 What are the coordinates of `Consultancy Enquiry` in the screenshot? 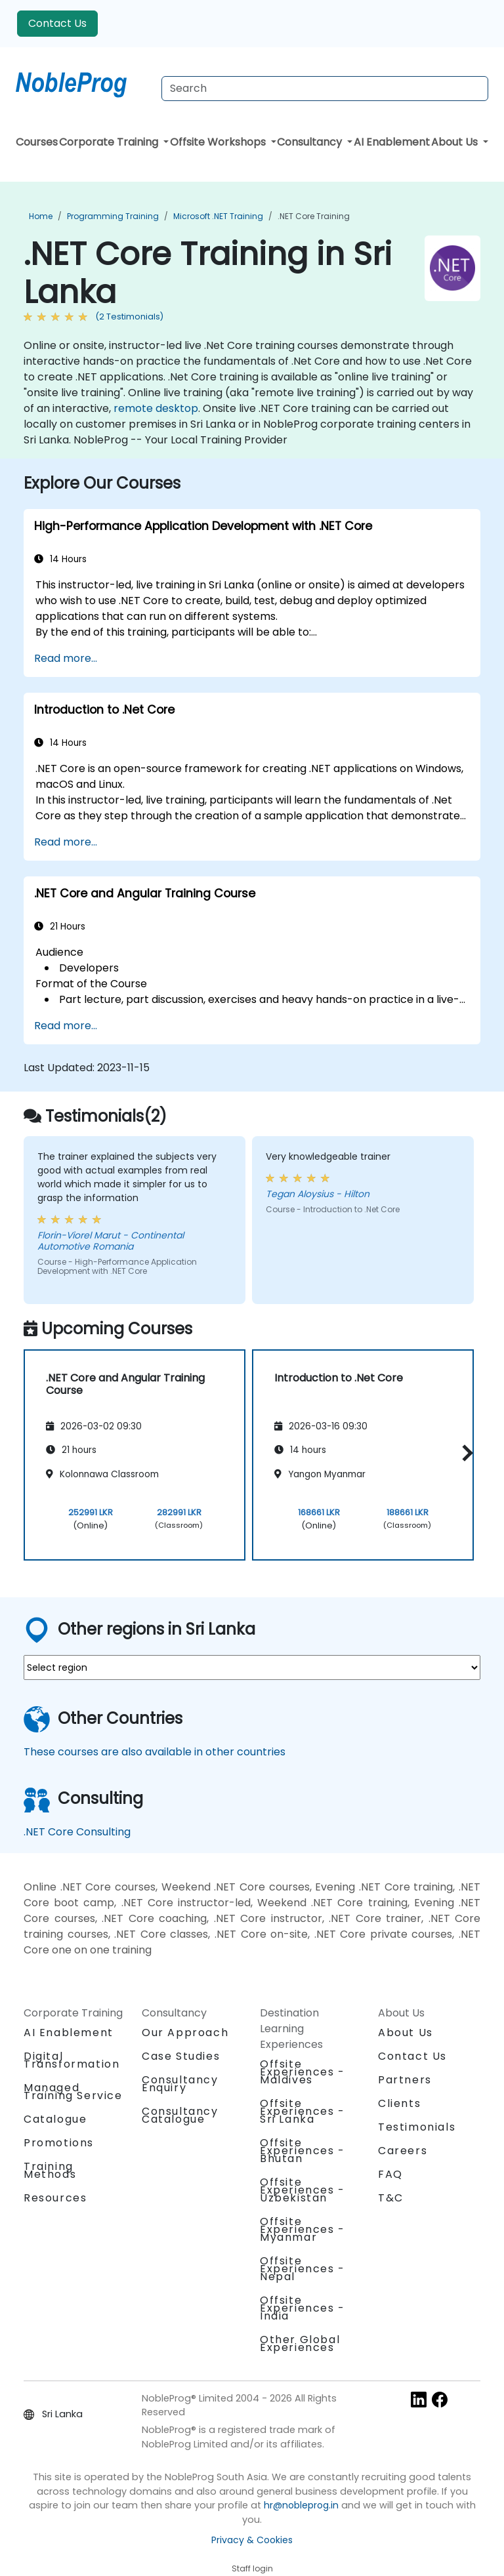 It's located at (180, 2084).